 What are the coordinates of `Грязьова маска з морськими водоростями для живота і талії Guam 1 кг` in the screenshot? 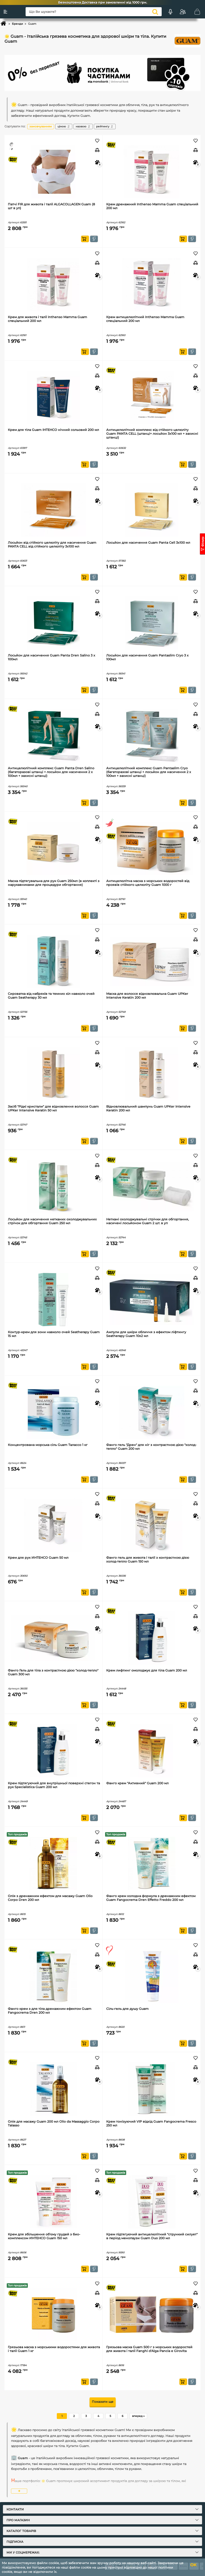 It's located at (54, 2349).